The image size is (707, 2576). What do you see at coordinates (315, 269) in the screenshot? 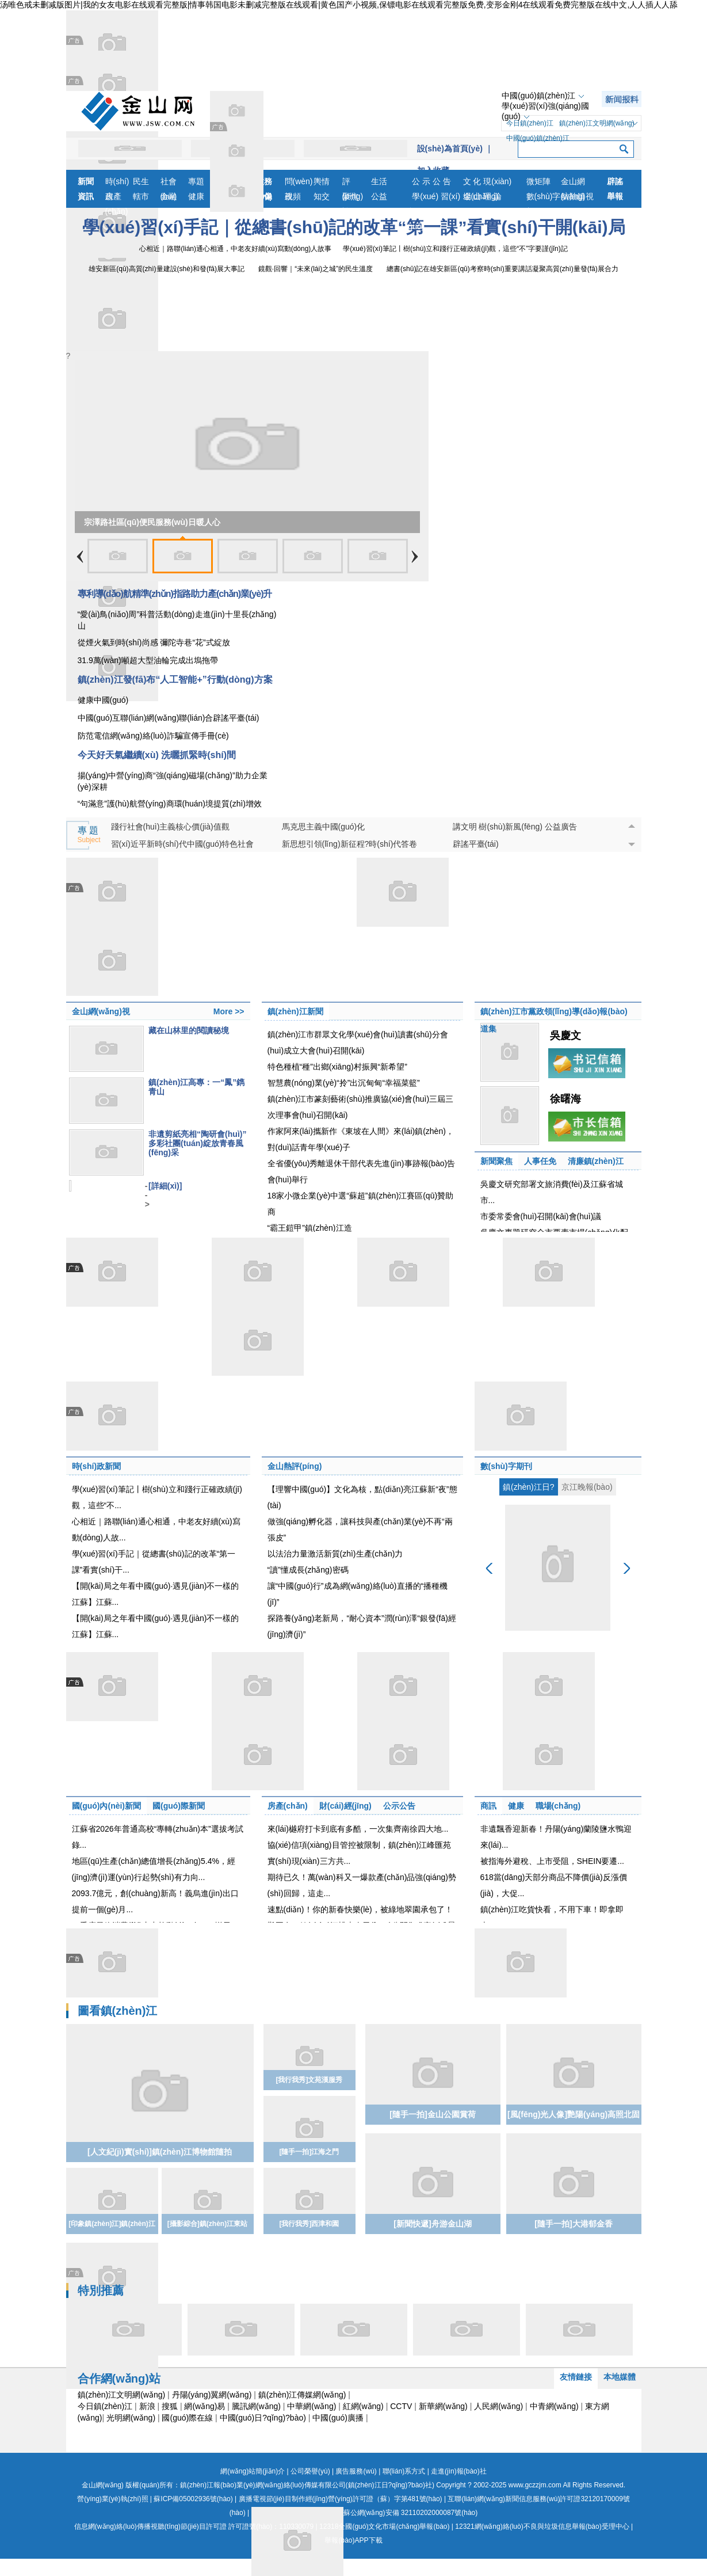
I see `鏡觀·回響｜“未來(lái)之城”的民生溫度` at bounding box center [315, 269].